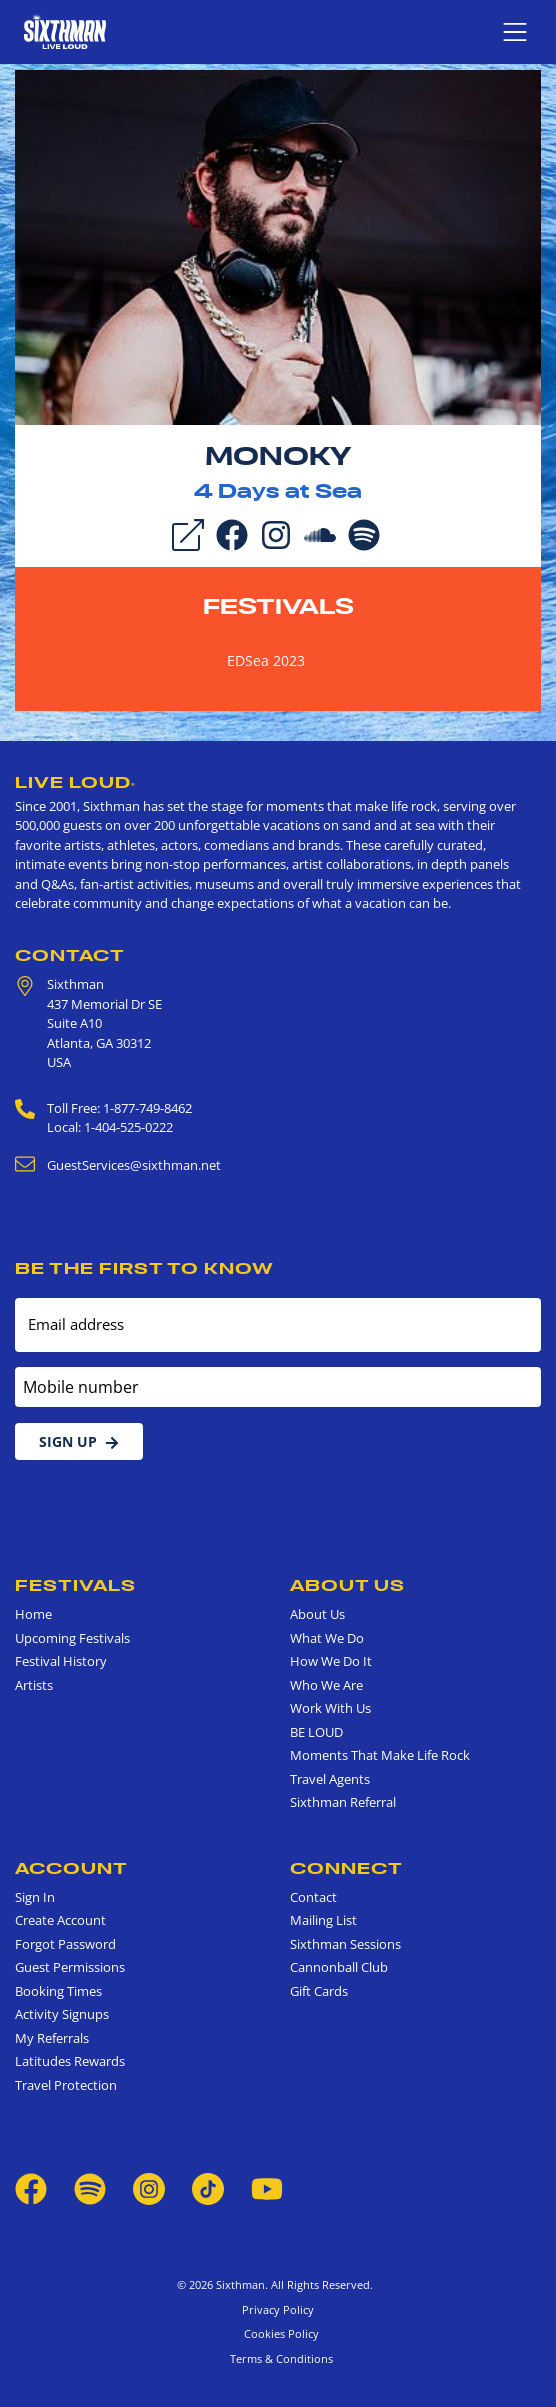 The height and width of the screenshot is (2407, 556). Describe the element at coordinates (326, 1685) in the screenshot. I see `Who We Are` at that location.